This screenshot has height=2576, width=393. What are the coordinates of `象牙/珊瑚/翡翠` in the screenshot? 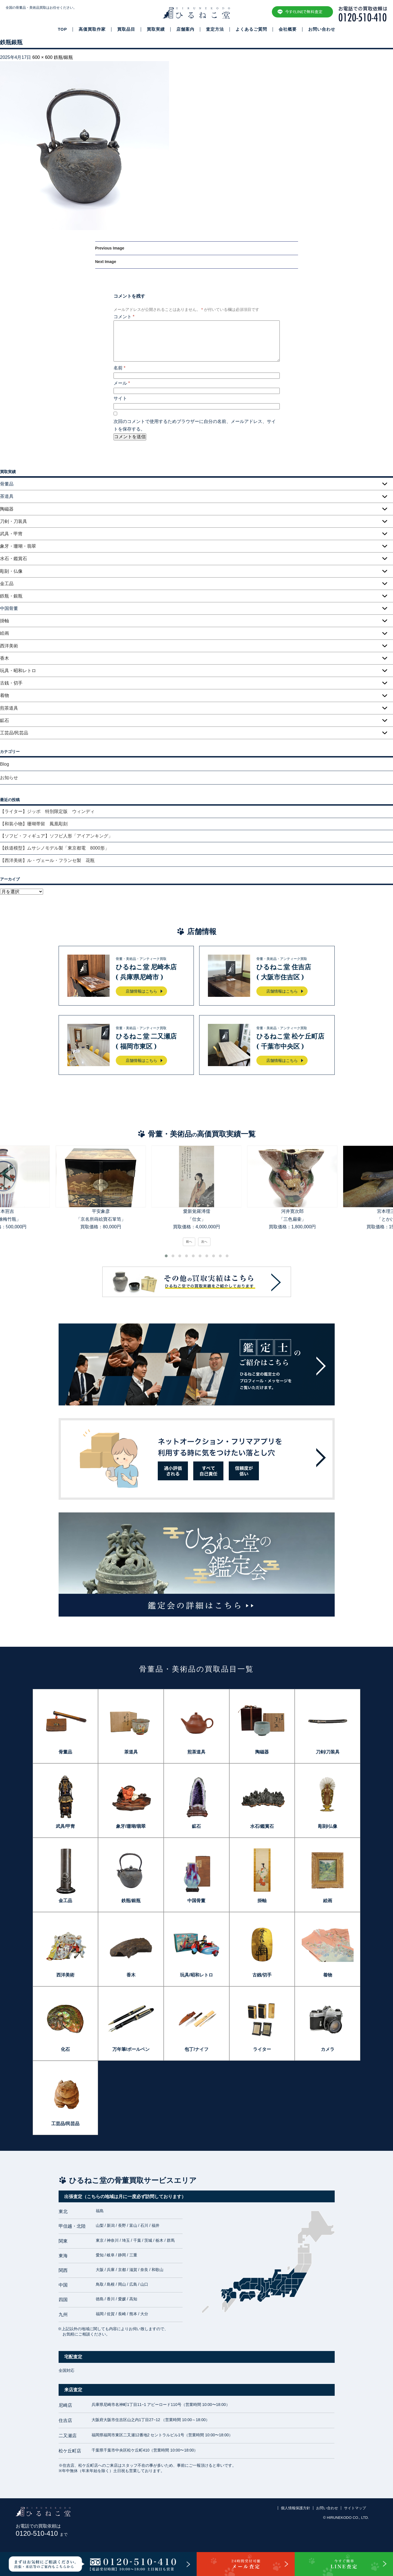 It's located at (131, 1826).